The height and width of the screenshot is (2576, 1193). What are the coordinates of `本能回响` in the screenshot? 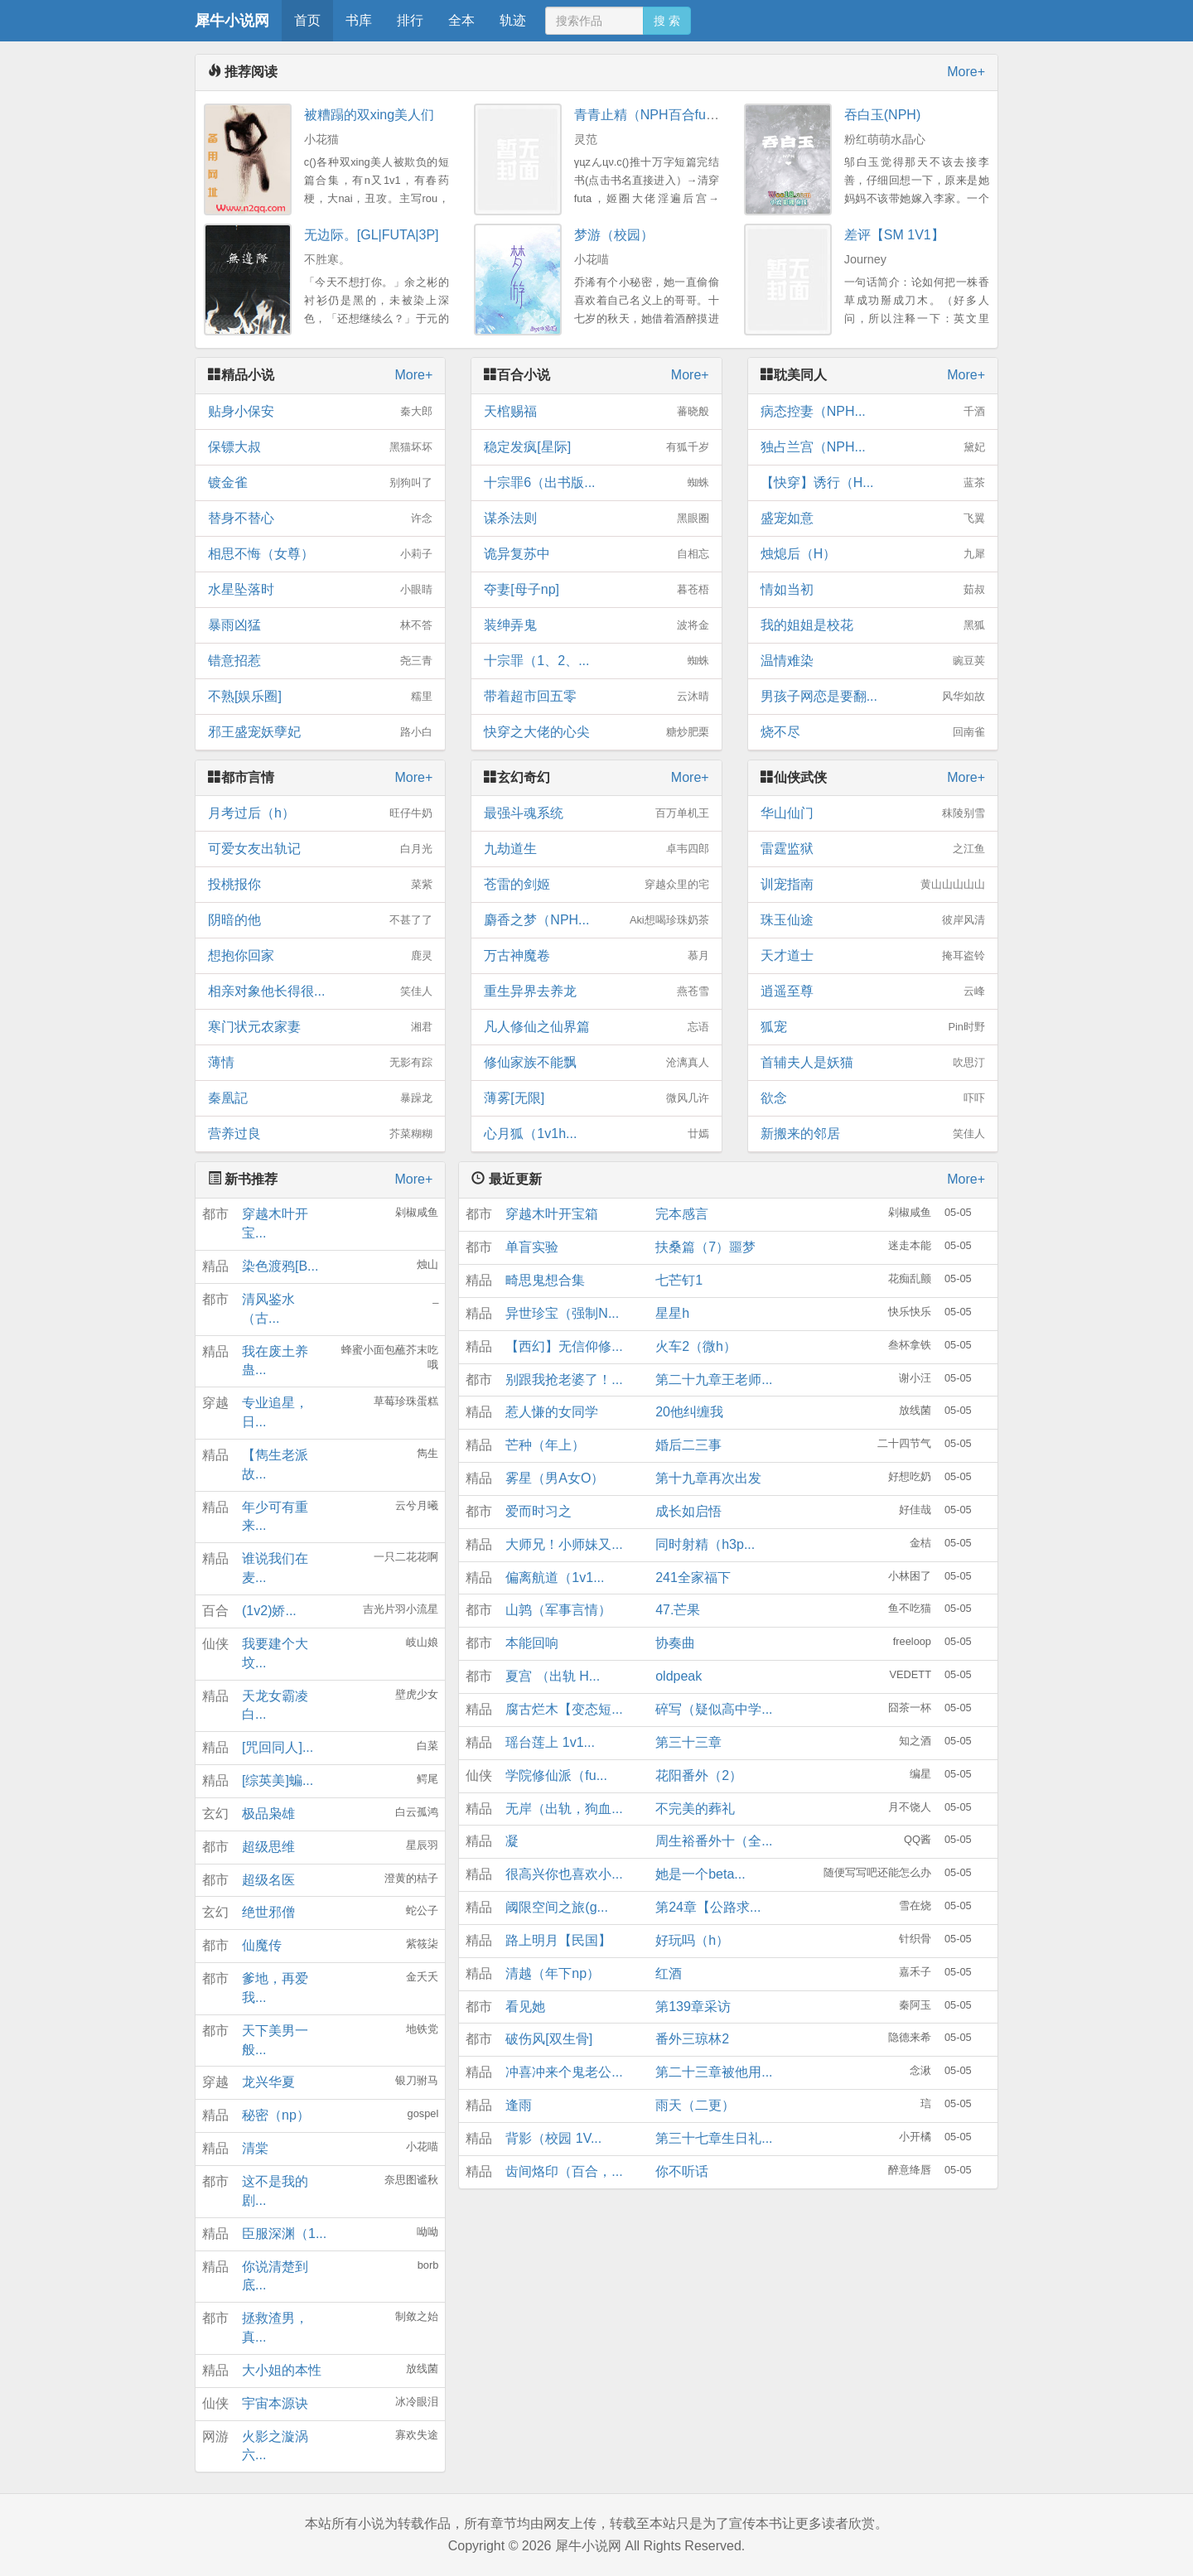 It's located at (531, 1643).